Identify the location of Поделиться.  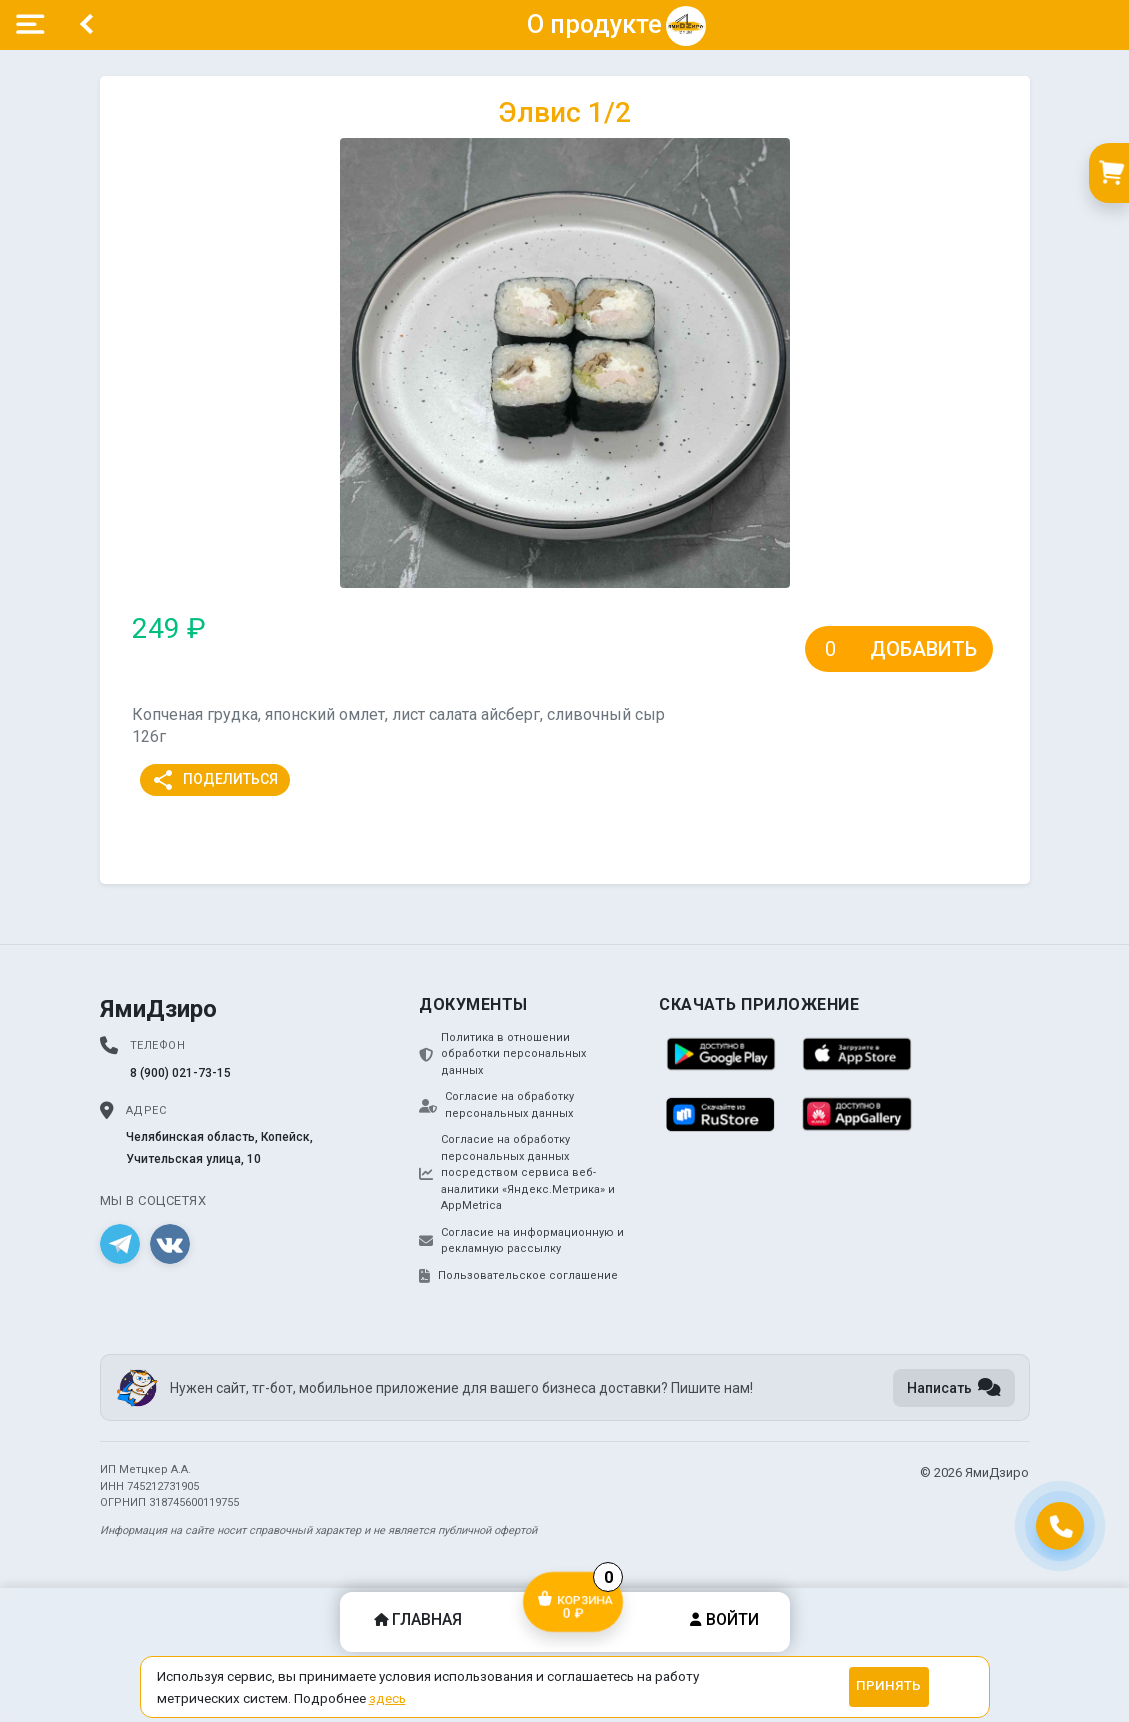
(214, 780).